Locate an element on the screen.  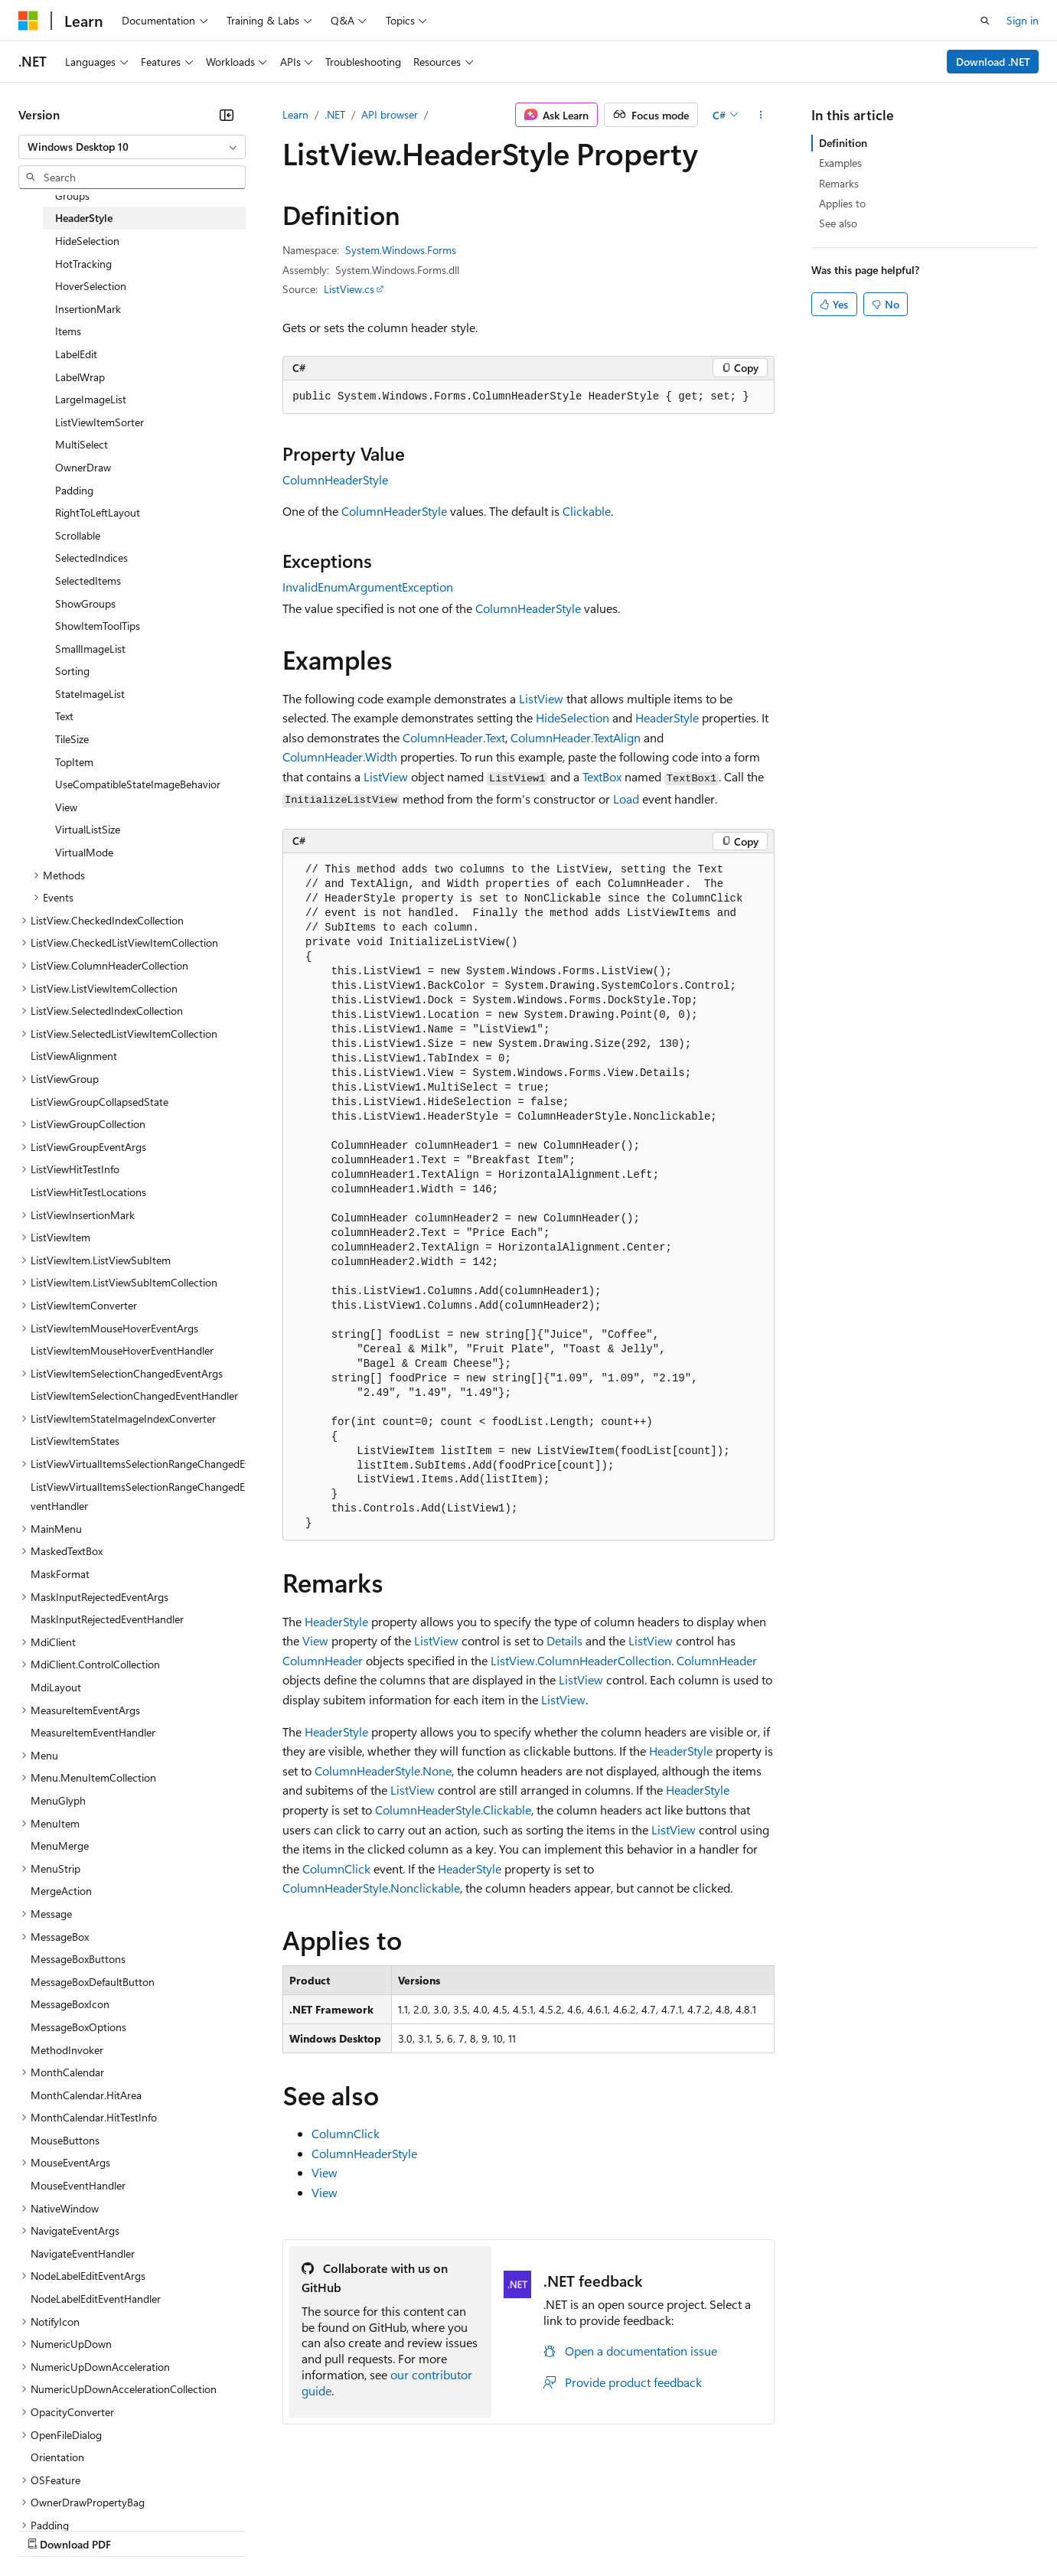
ColumnHeaderStyle.None is located at coordinates (383, 1770).